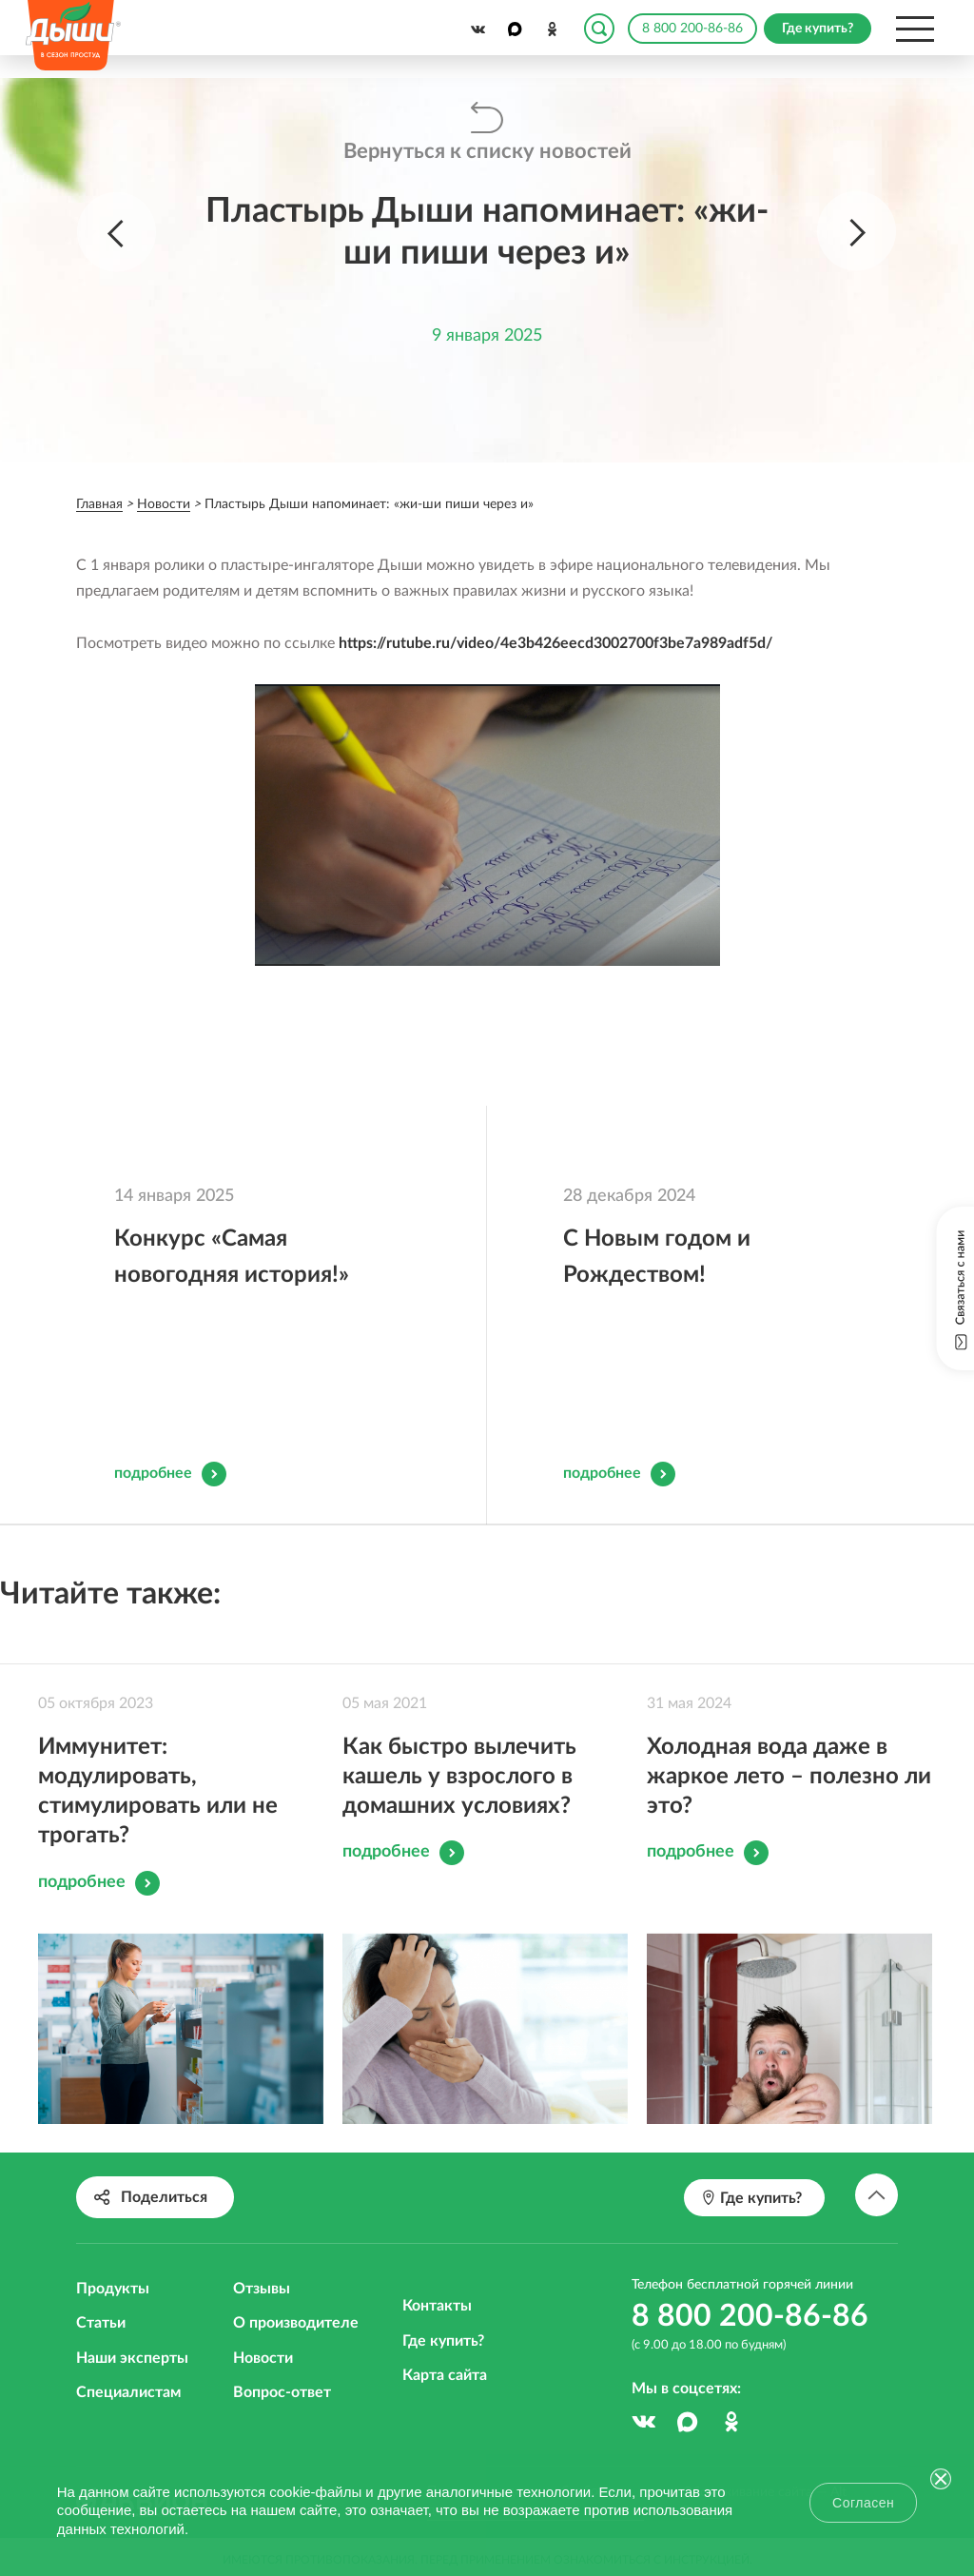  I want to click on Отзывы, so click(261, 2288).